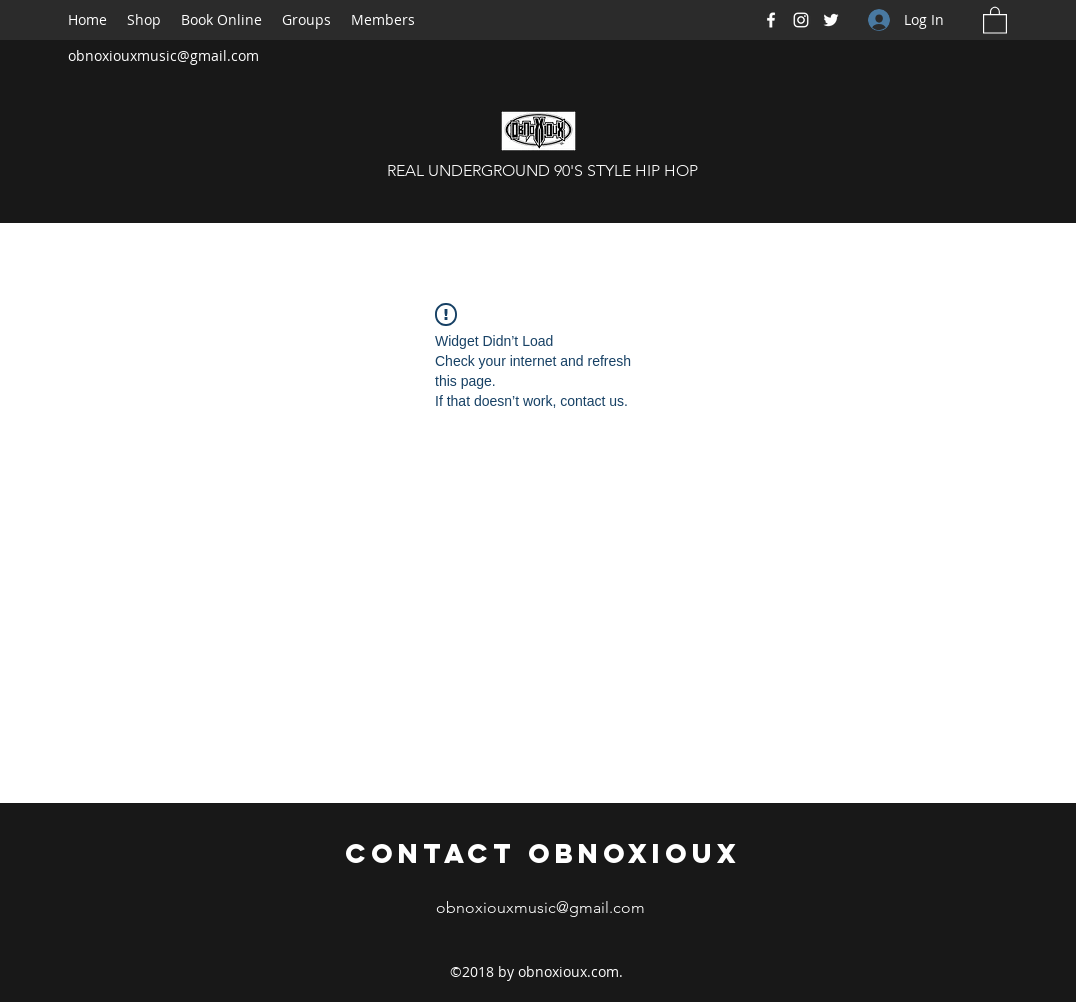  I want to click on [Instagram], so click(801, 20).